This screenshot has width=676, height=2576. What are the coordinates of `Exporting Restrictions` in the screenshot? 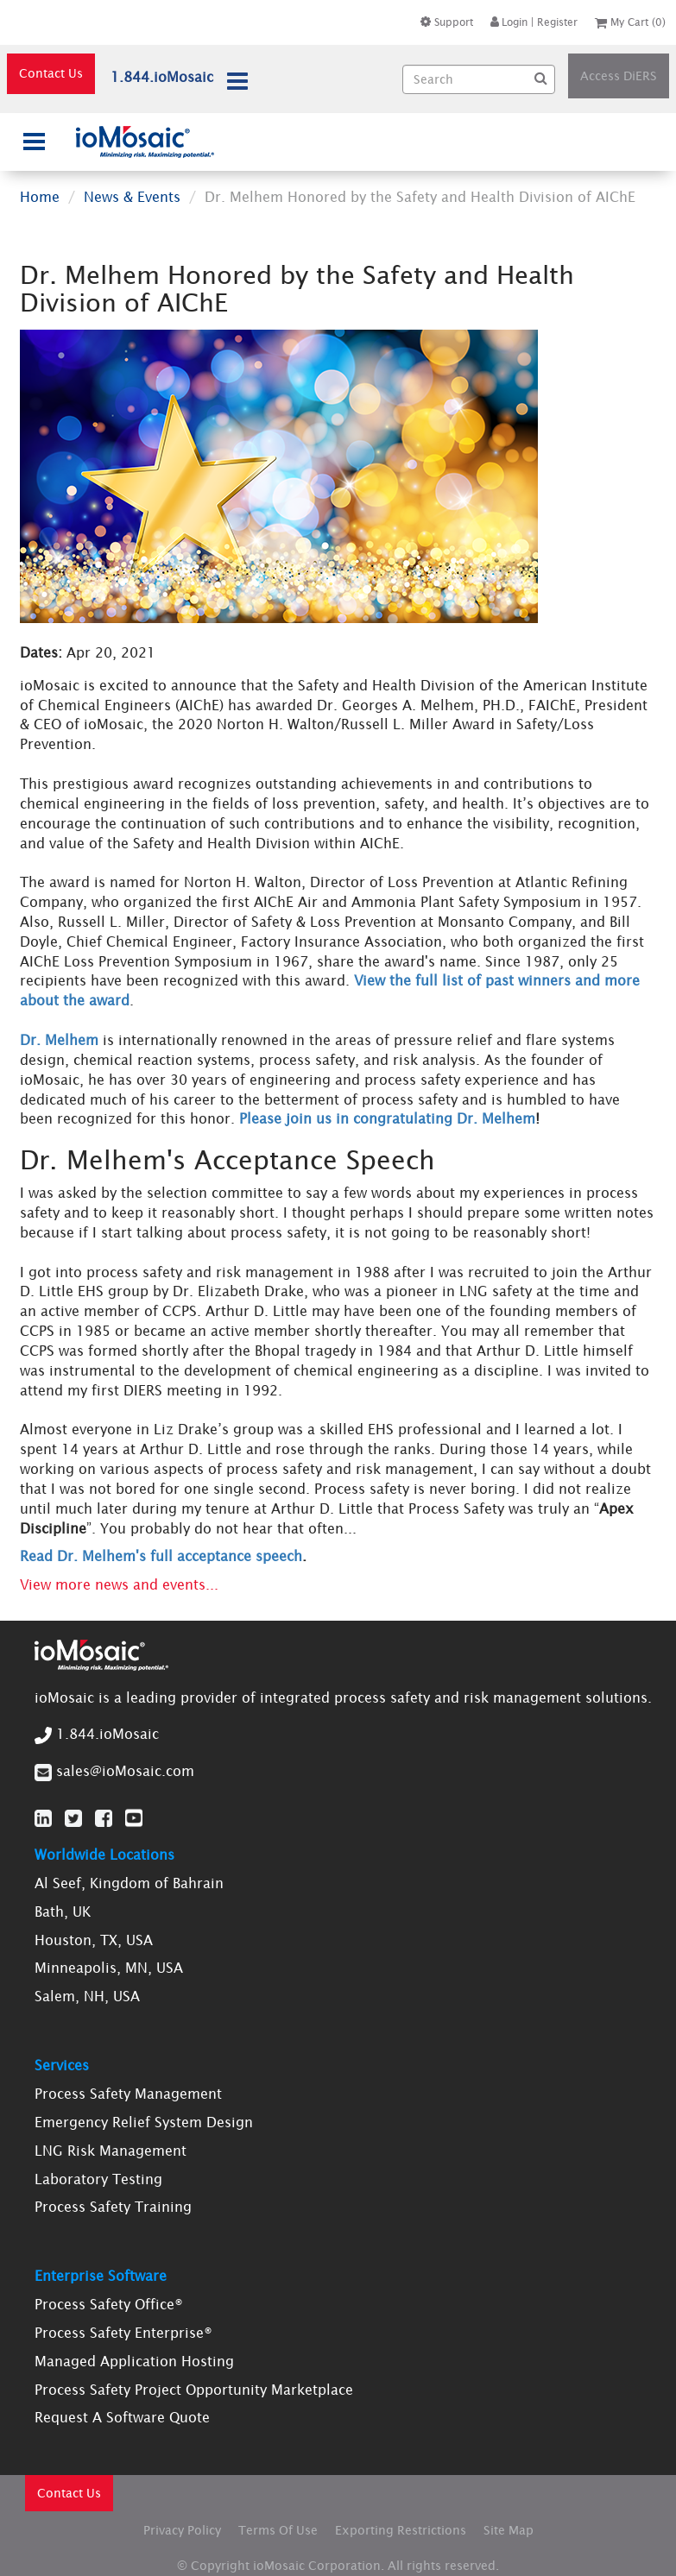 It's located at (400, 2530).